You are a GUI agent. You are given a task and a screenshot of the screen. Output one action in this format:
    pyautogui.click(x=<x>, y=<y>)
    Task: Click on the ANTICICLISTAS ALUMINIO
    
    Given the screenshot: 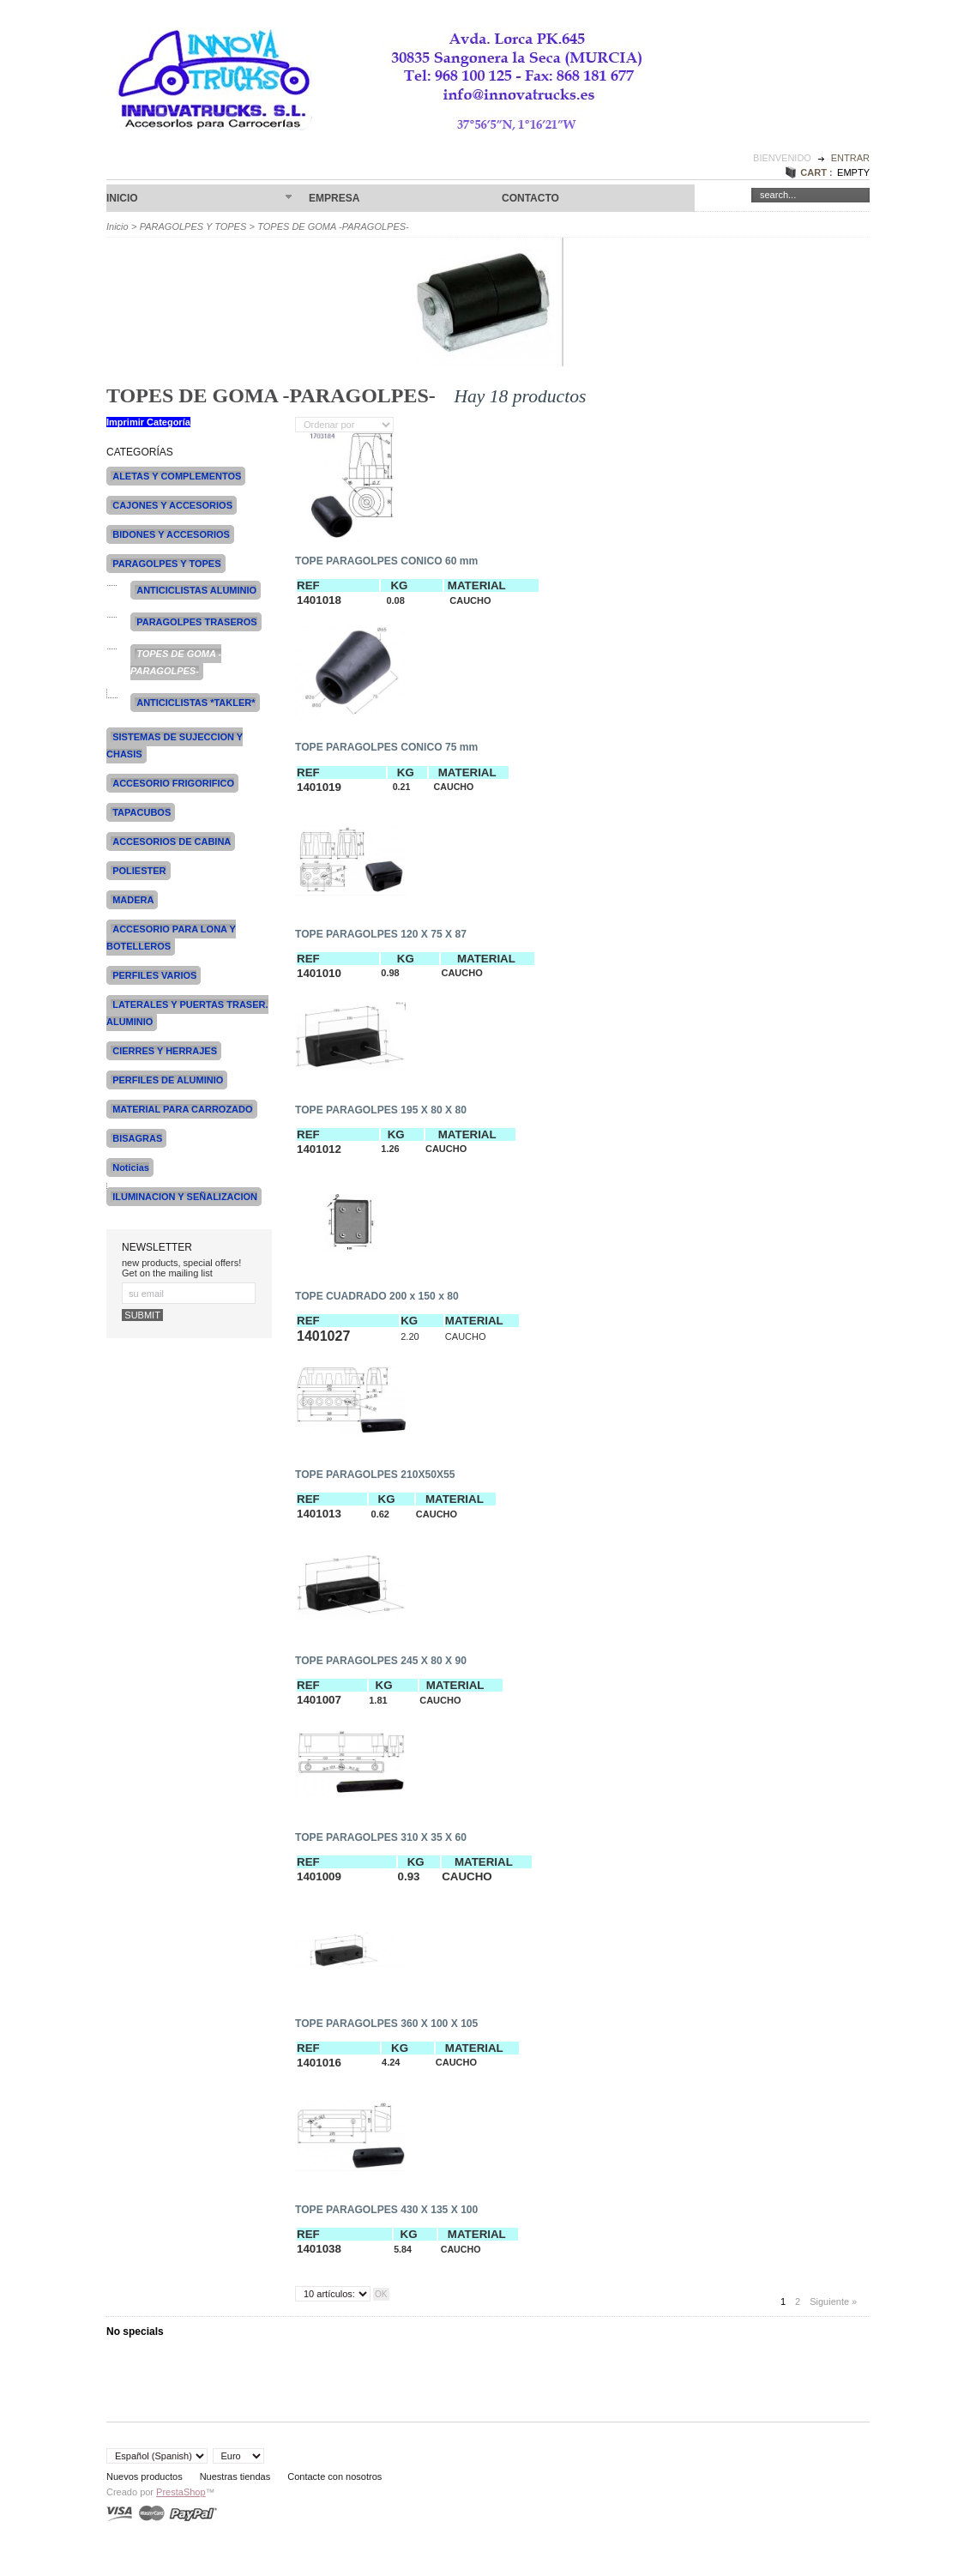 What is the action you would take?
    pyautogui.click(x=196, y=590)
    